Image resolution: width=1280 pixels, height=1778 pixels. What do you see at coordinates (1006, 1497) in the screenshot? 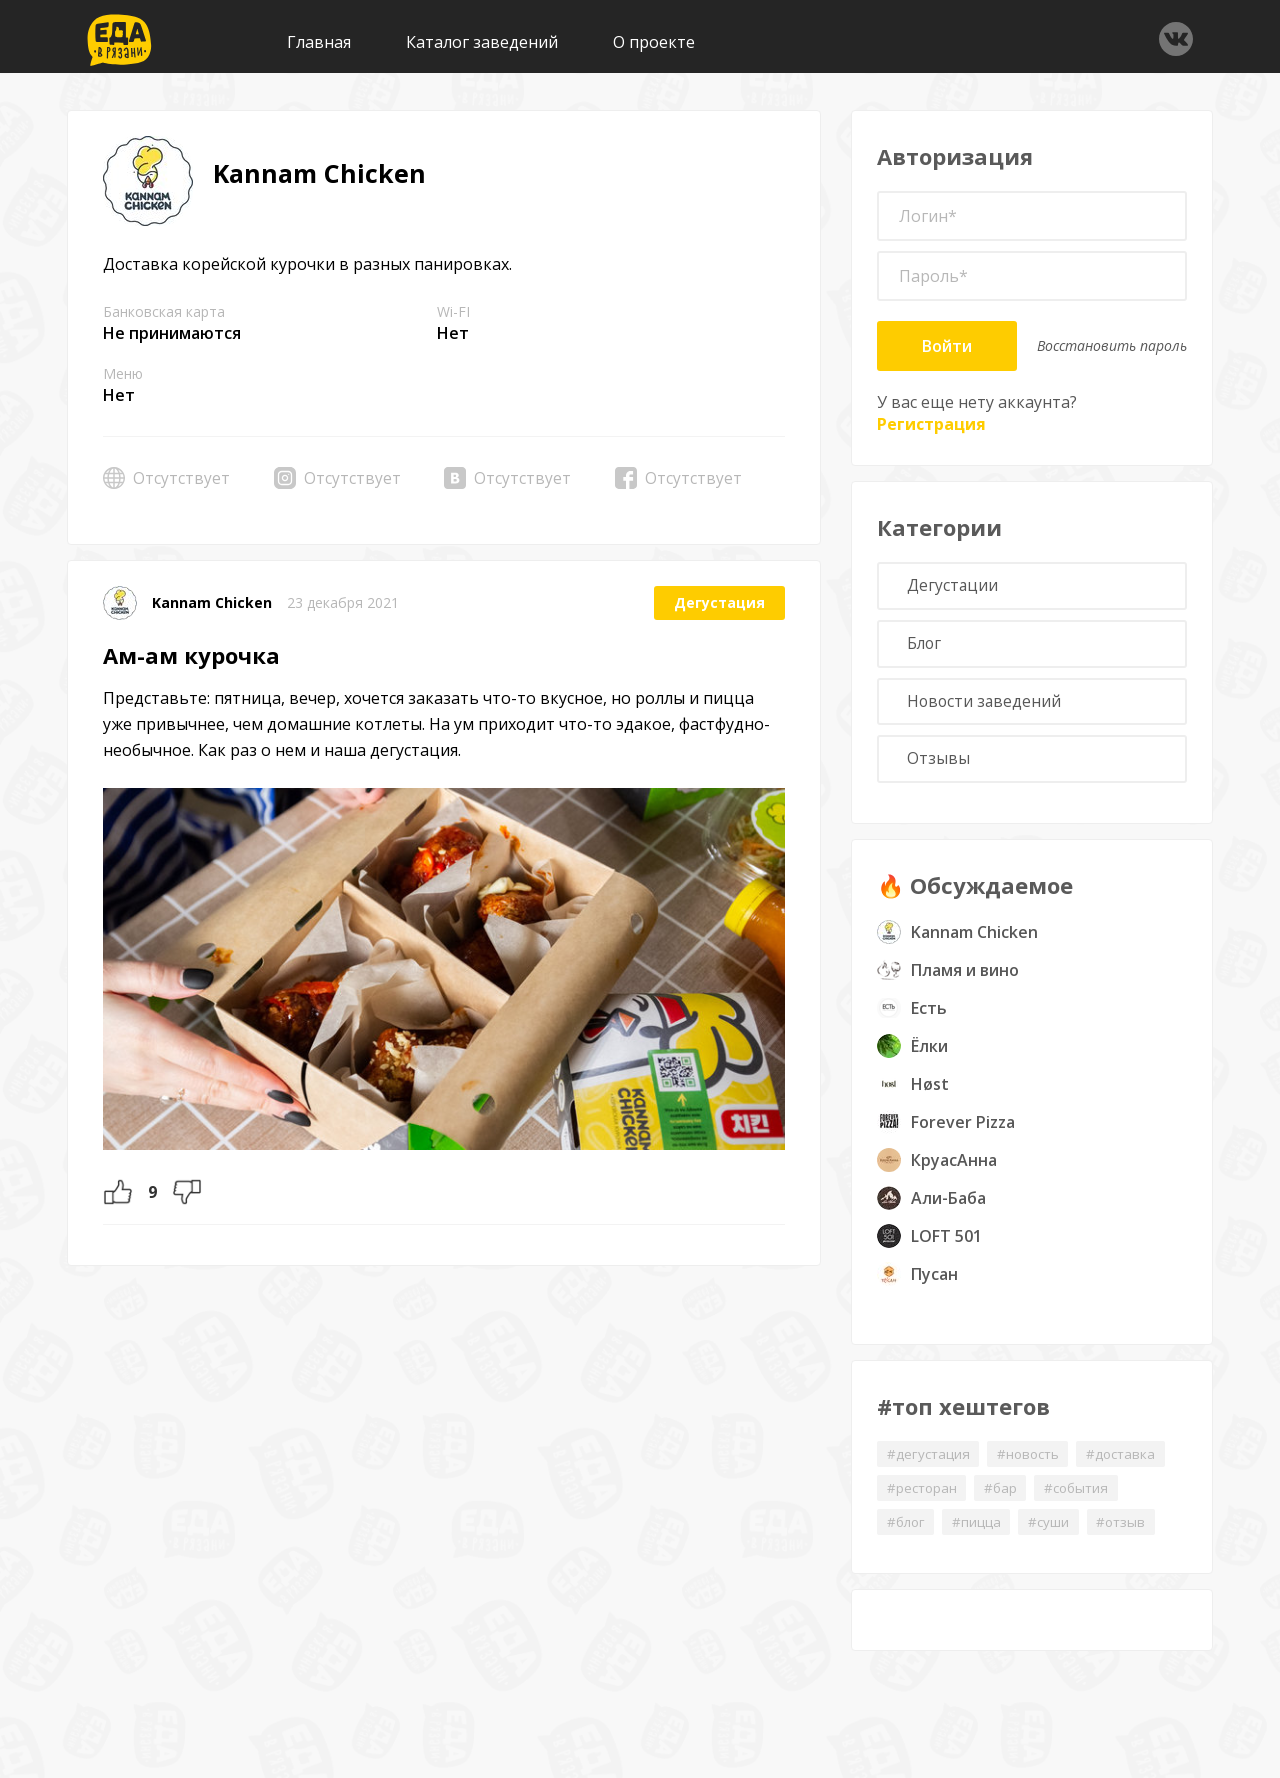
I see `#бар` at bounding box center [1006, 1497].